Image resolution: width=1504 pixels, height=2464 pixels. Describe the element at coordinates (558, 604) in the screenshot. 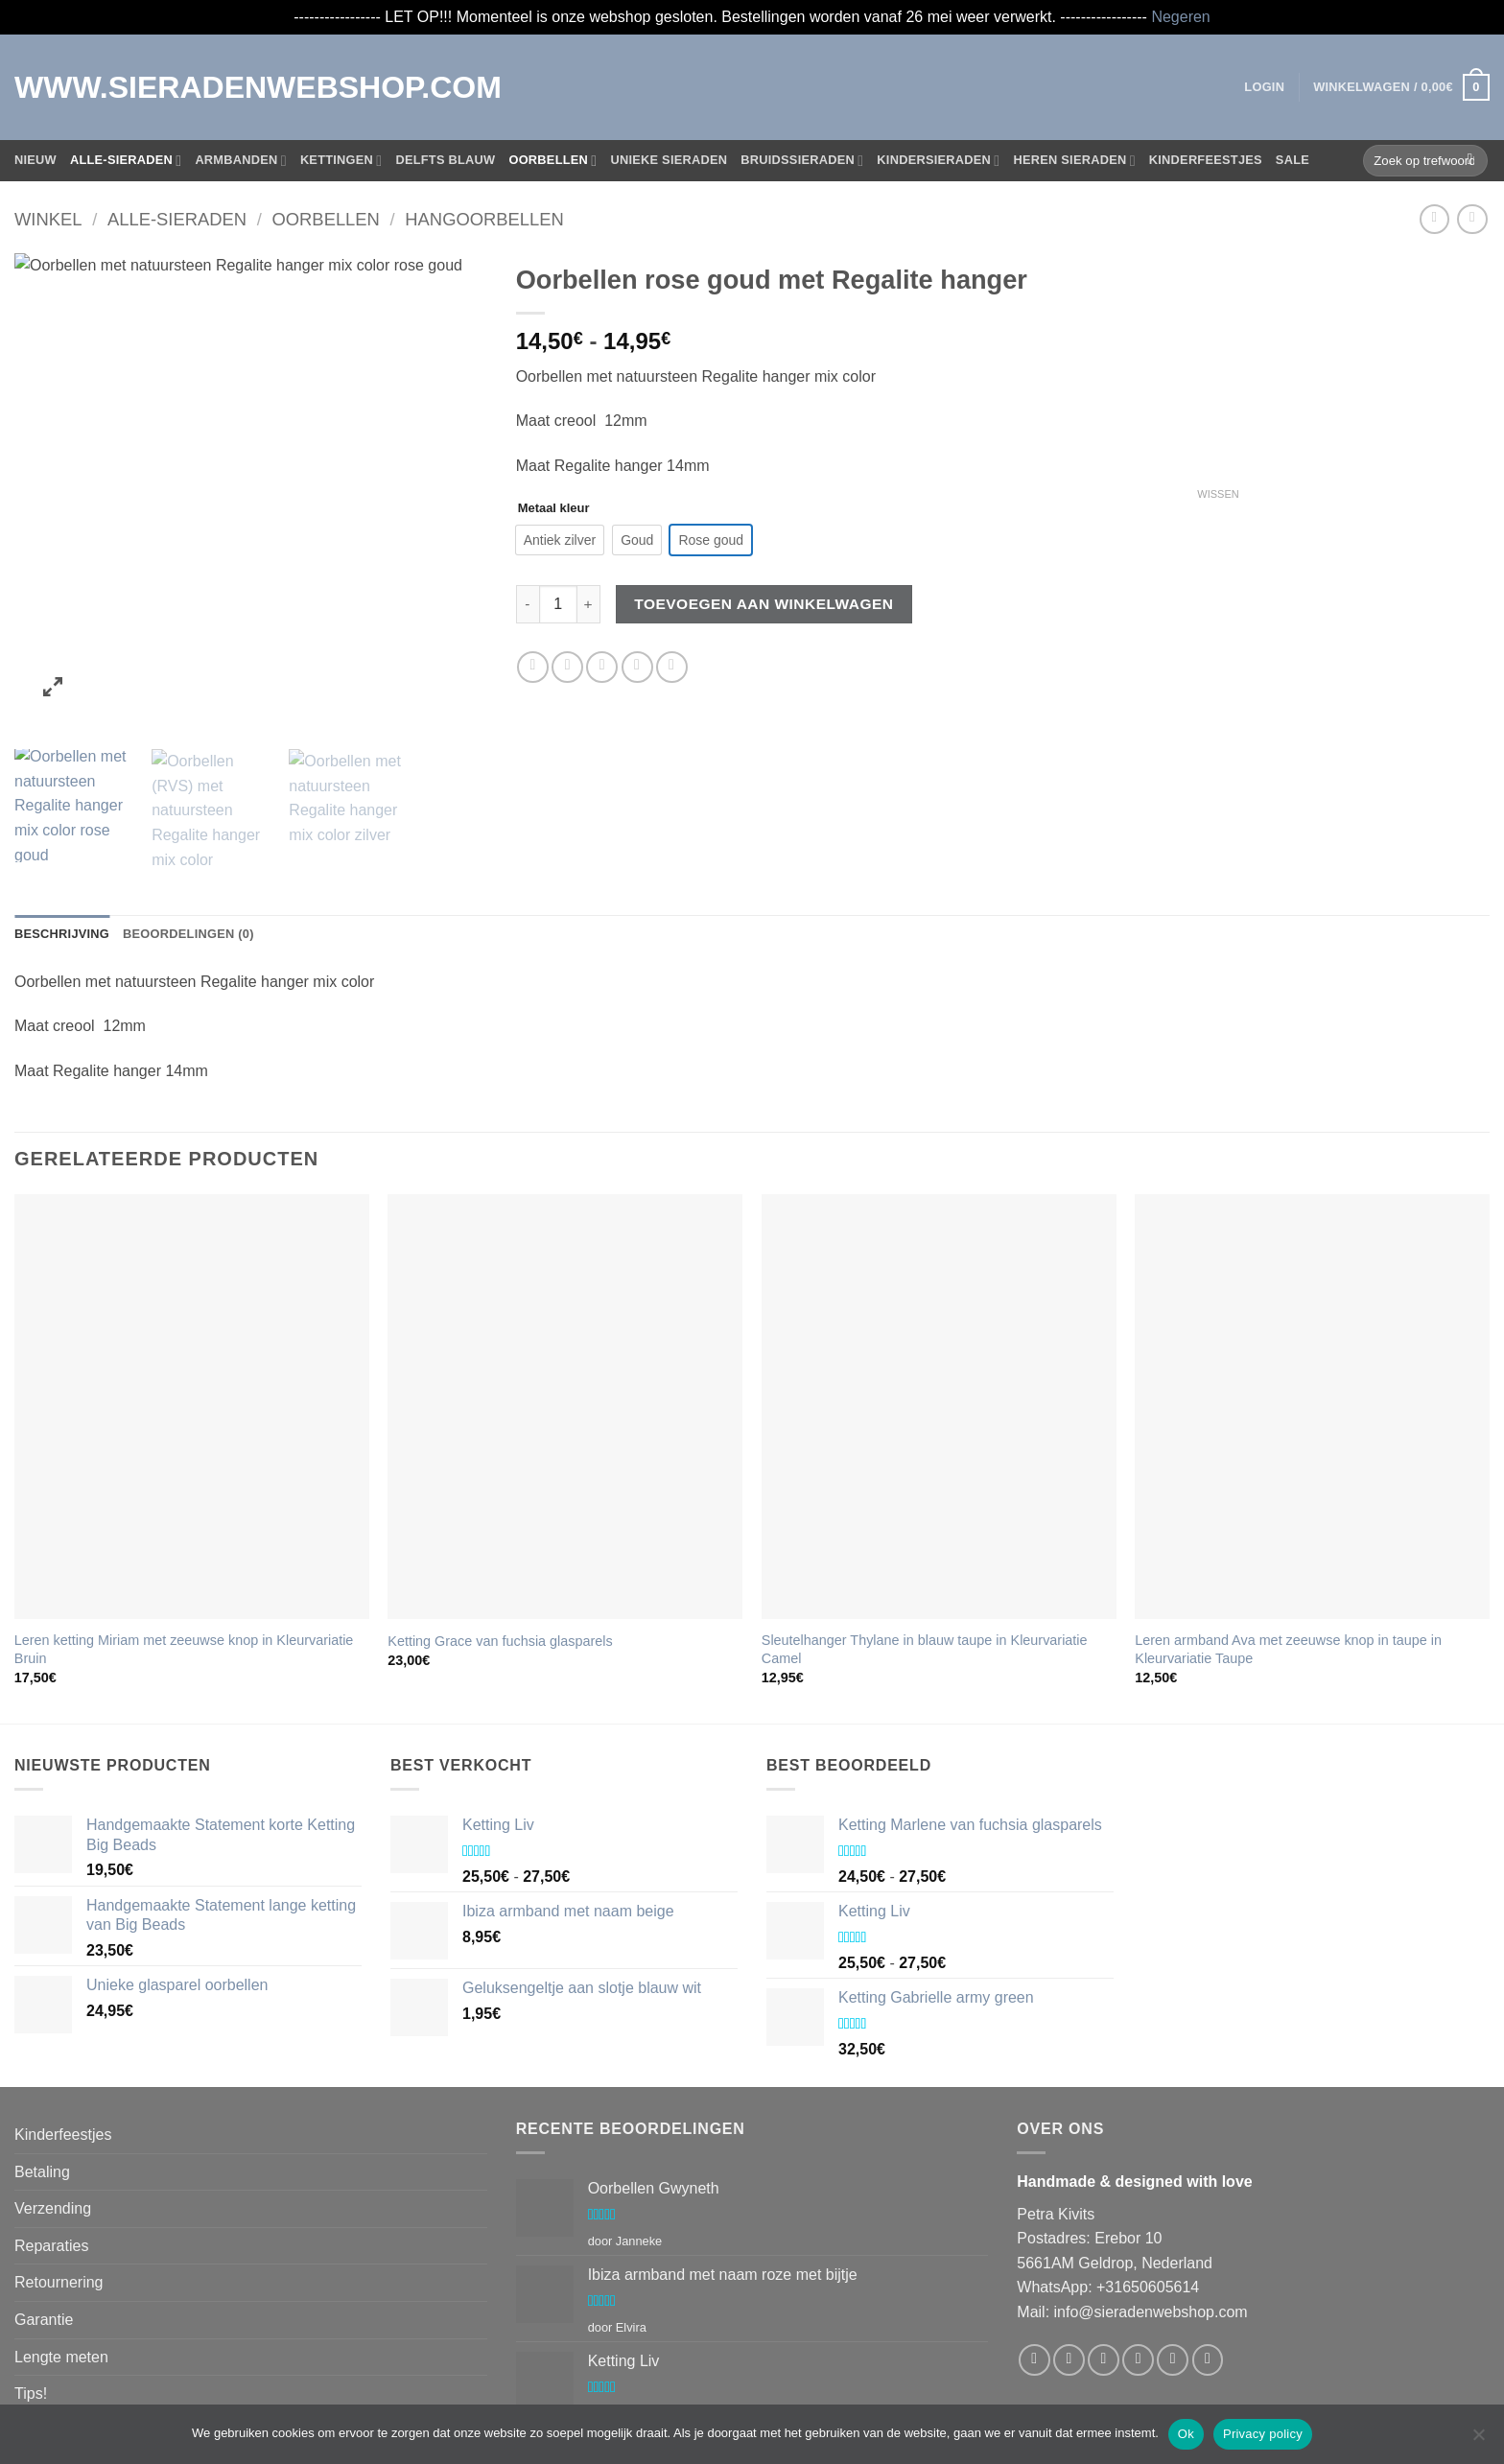

I see `[Productaantal]` at that location.